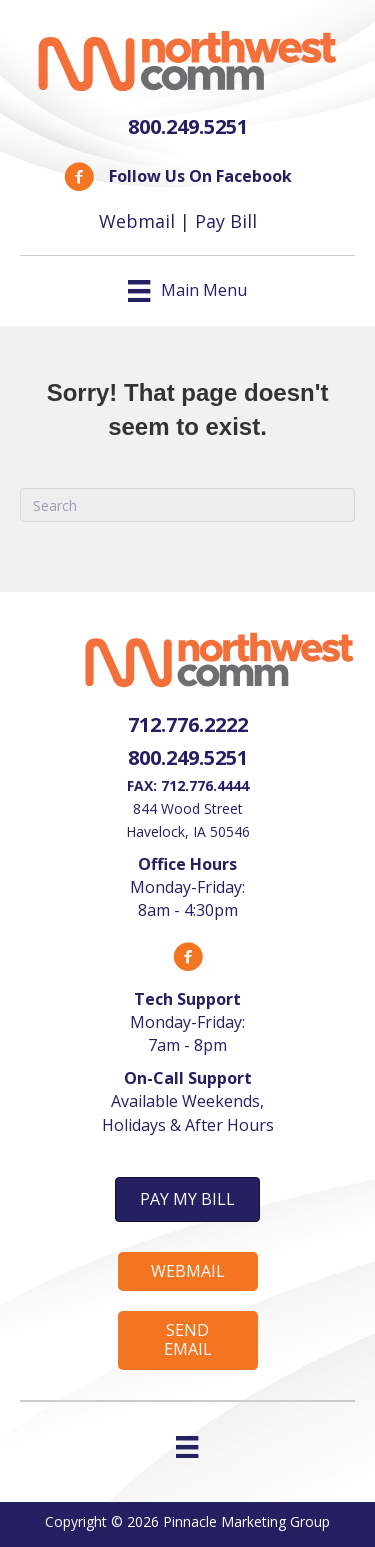 The width and height of the screenshot is (375, 1547). I want to click on Webmail, so click(137, 221).